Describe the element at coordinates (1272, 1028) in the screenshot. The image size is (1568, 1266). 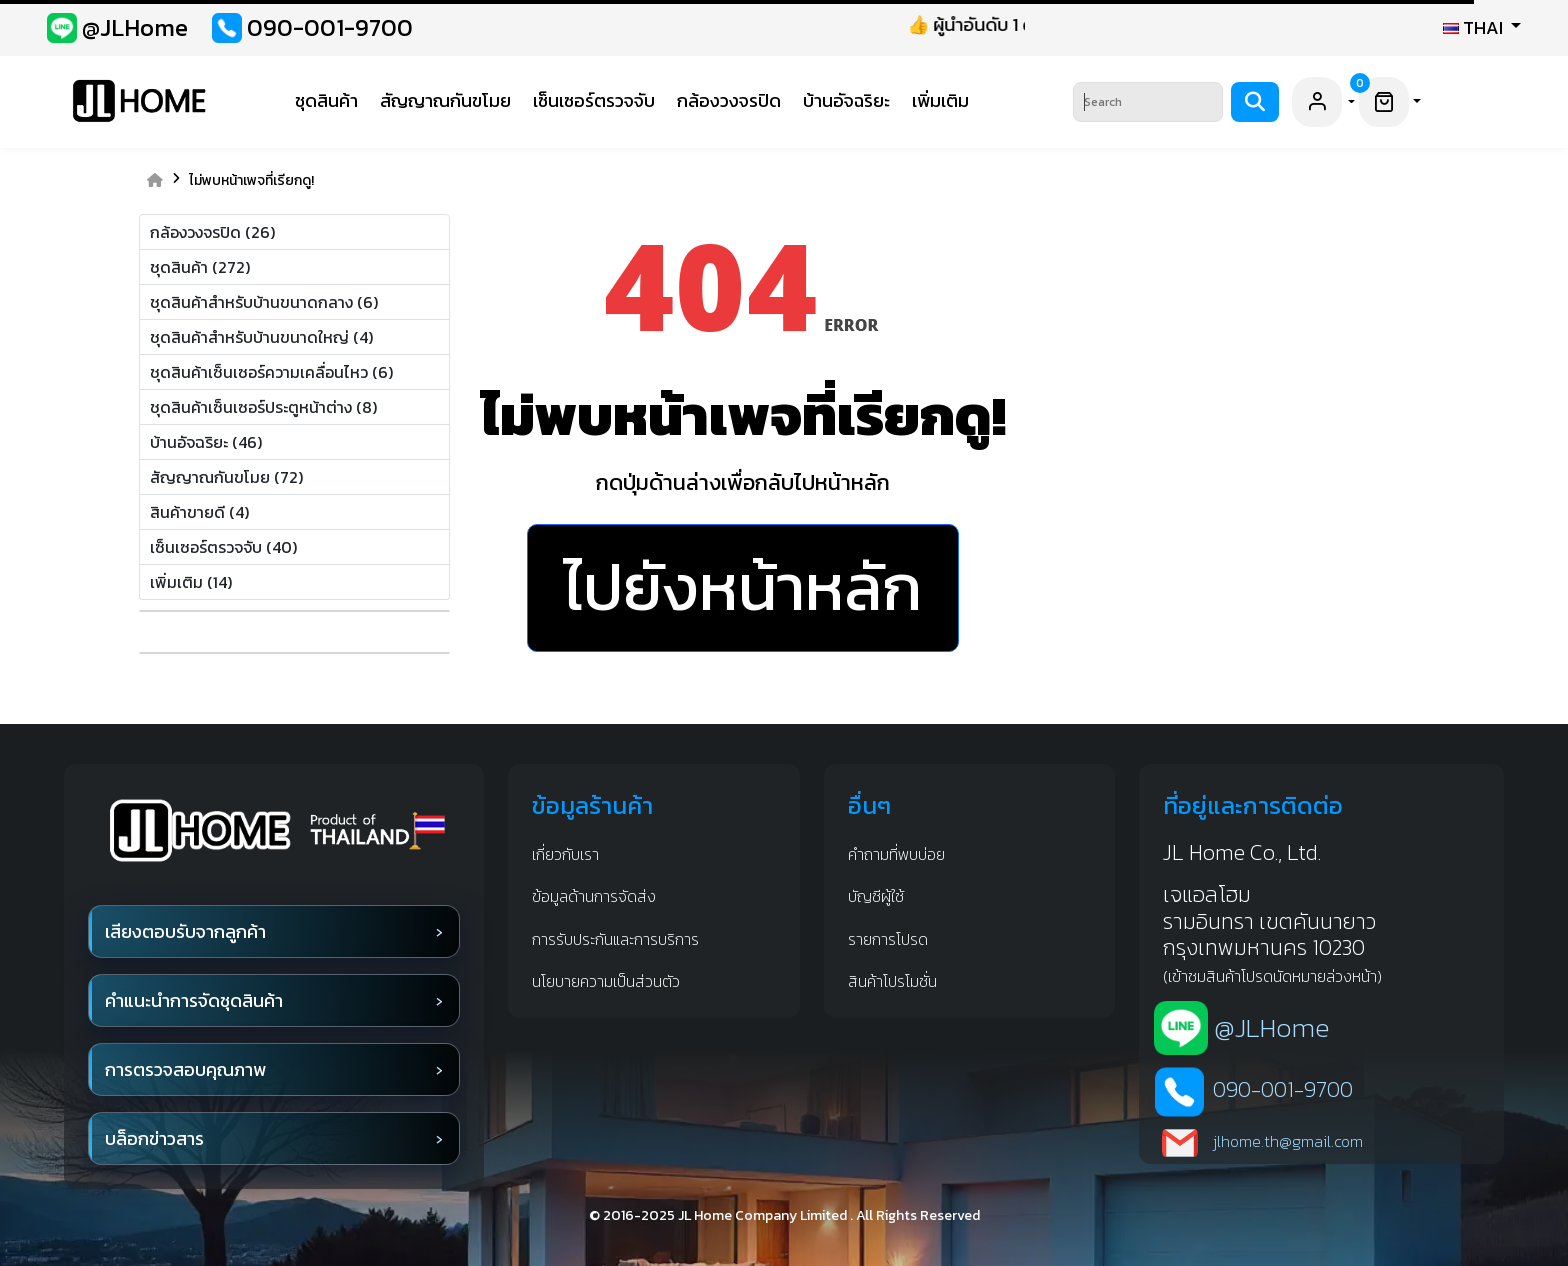
I see `@JLHome` at that location.